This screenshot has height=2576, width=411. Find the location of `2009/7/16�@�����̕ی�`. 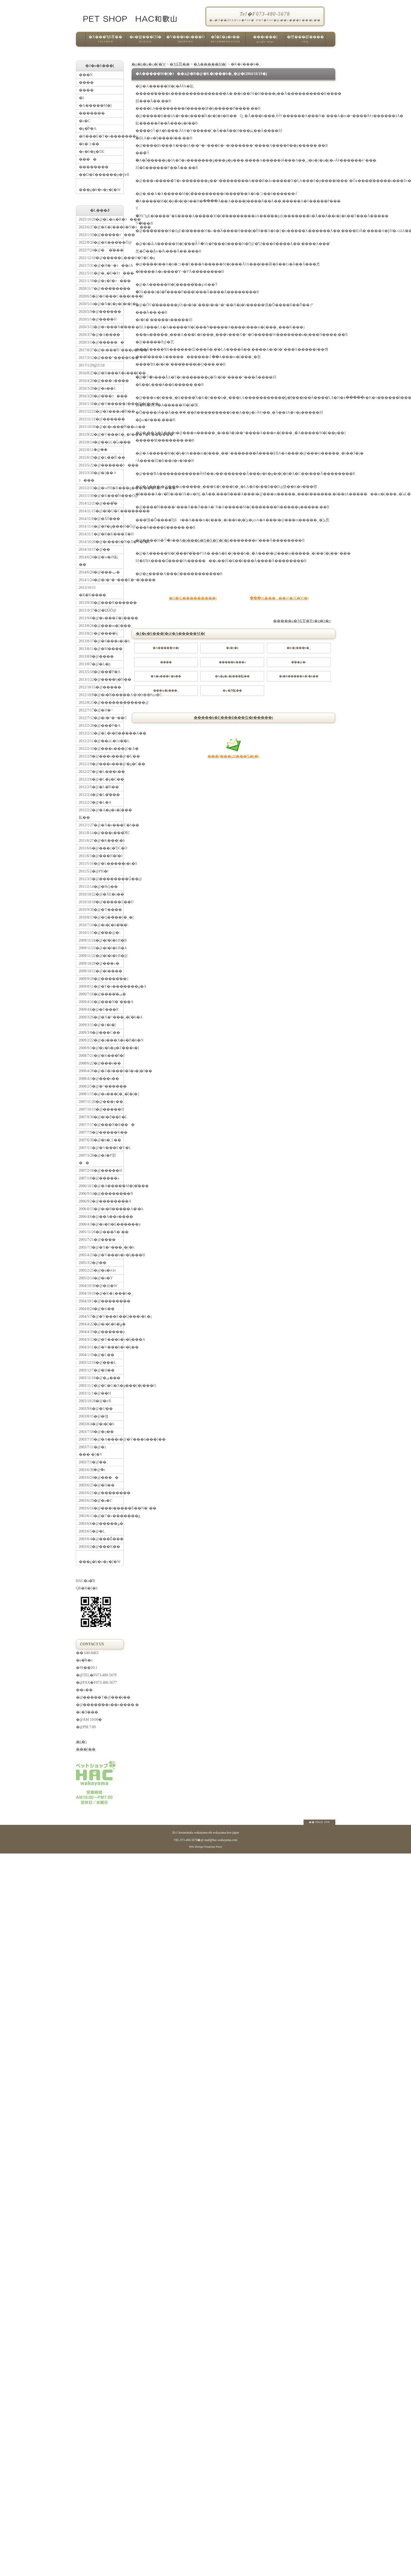

2009/7/16�@�����̕ی� is located at coordinates (101, 994).